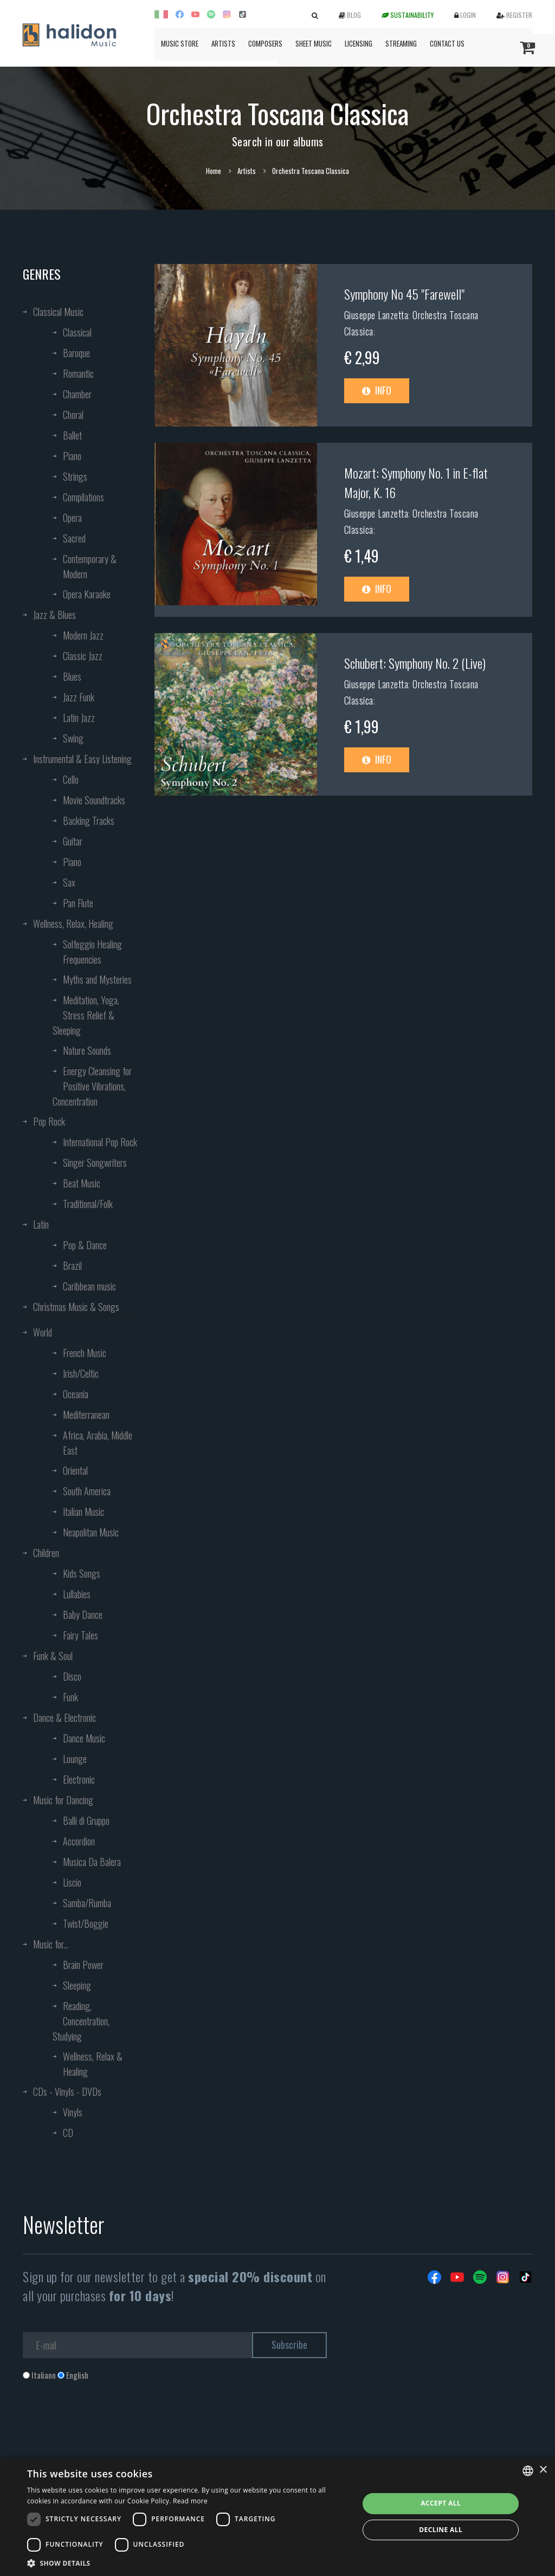 This screenshot has width=555, height=2576. I want to click on Music for Dancing, so click(63, 1800).